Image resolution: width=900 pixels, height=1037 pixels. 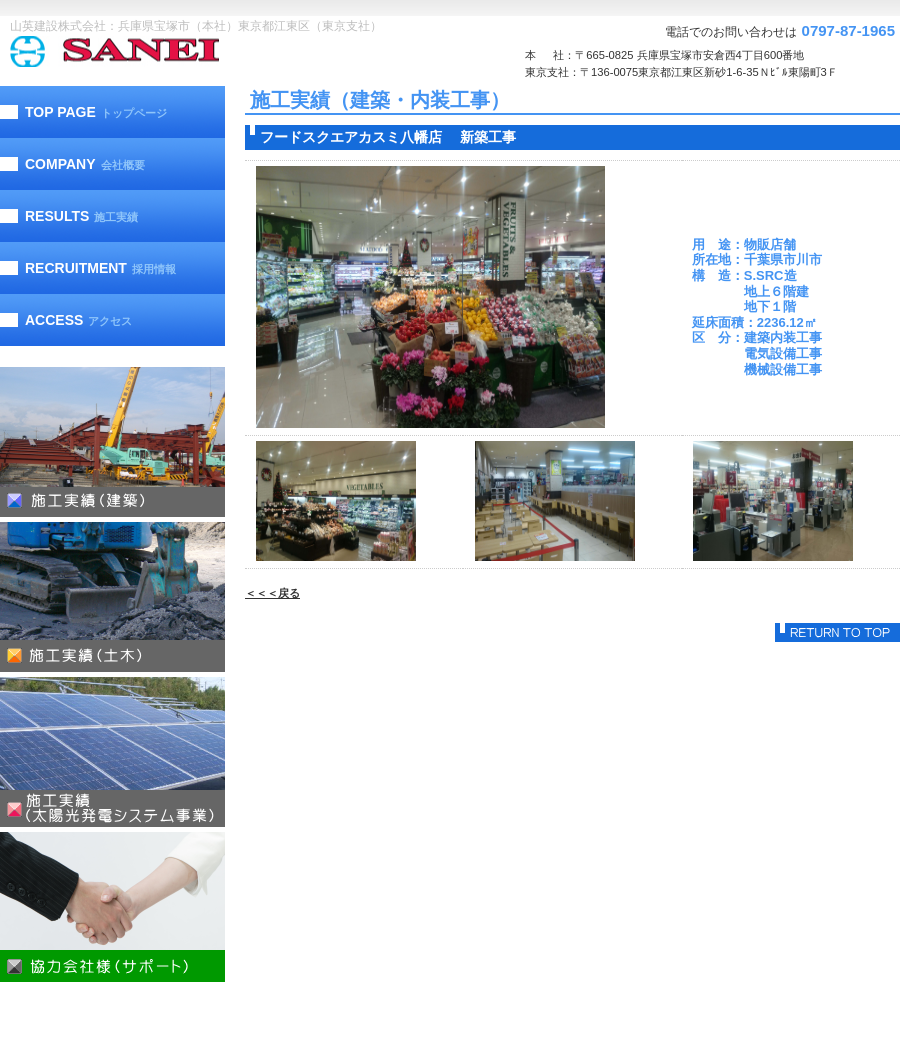 What do you see at coordinates (112, 442) in the screenshot?
I see `施工実績（建築）` at bounding box center [112, 442].